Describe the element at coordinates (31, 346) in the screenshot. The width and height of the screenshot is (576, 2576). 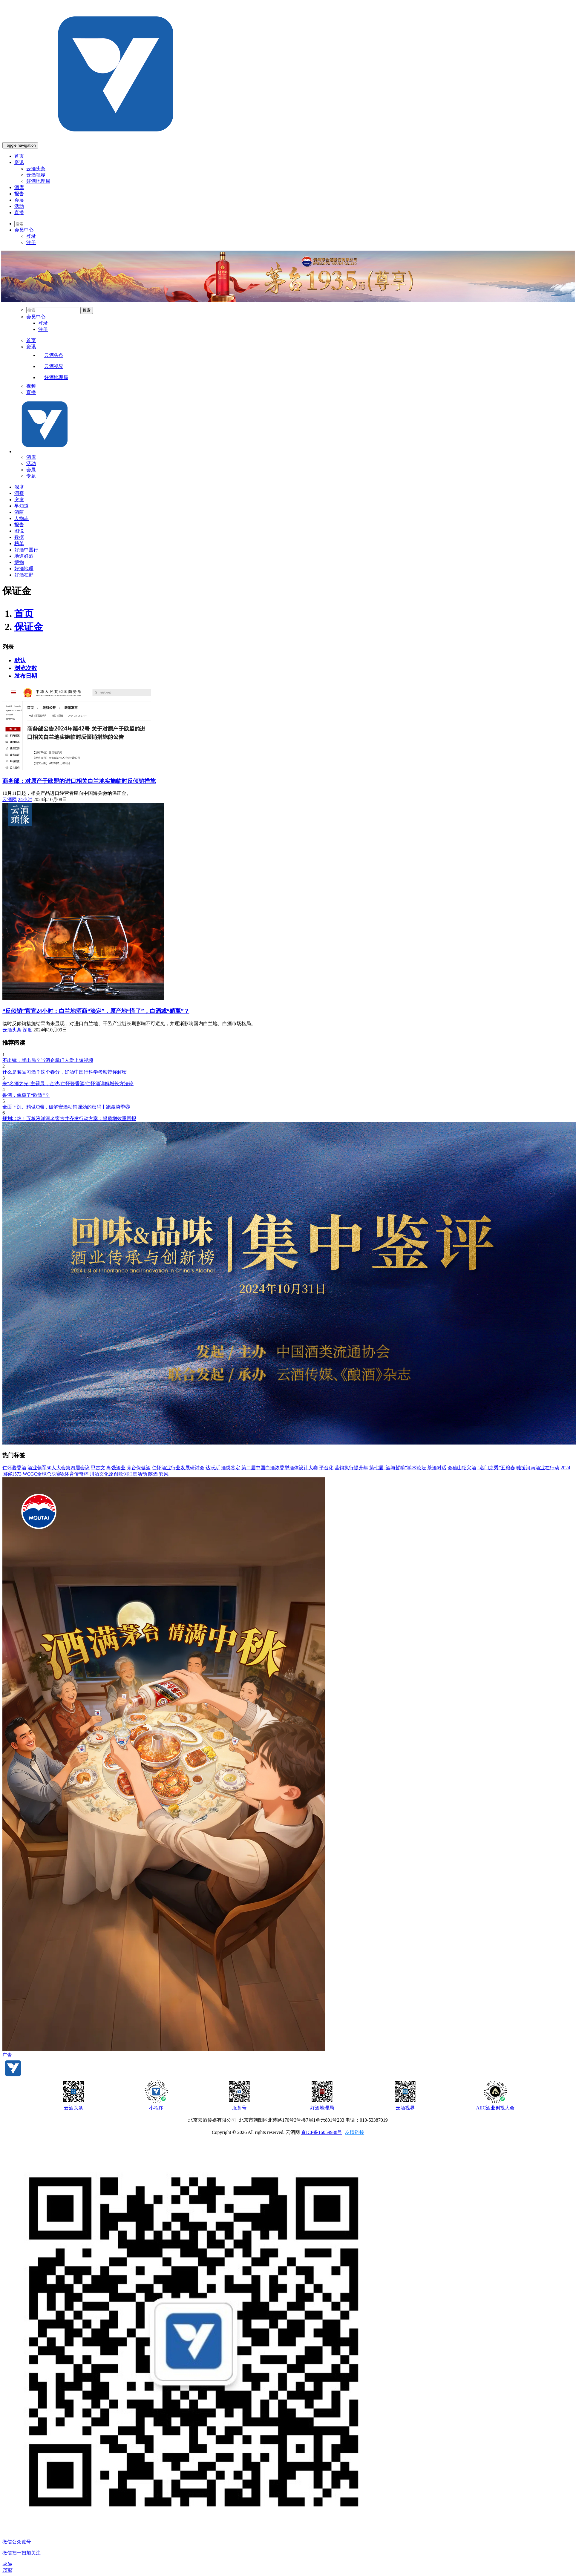
I see `资讯 [menu]` at that location.